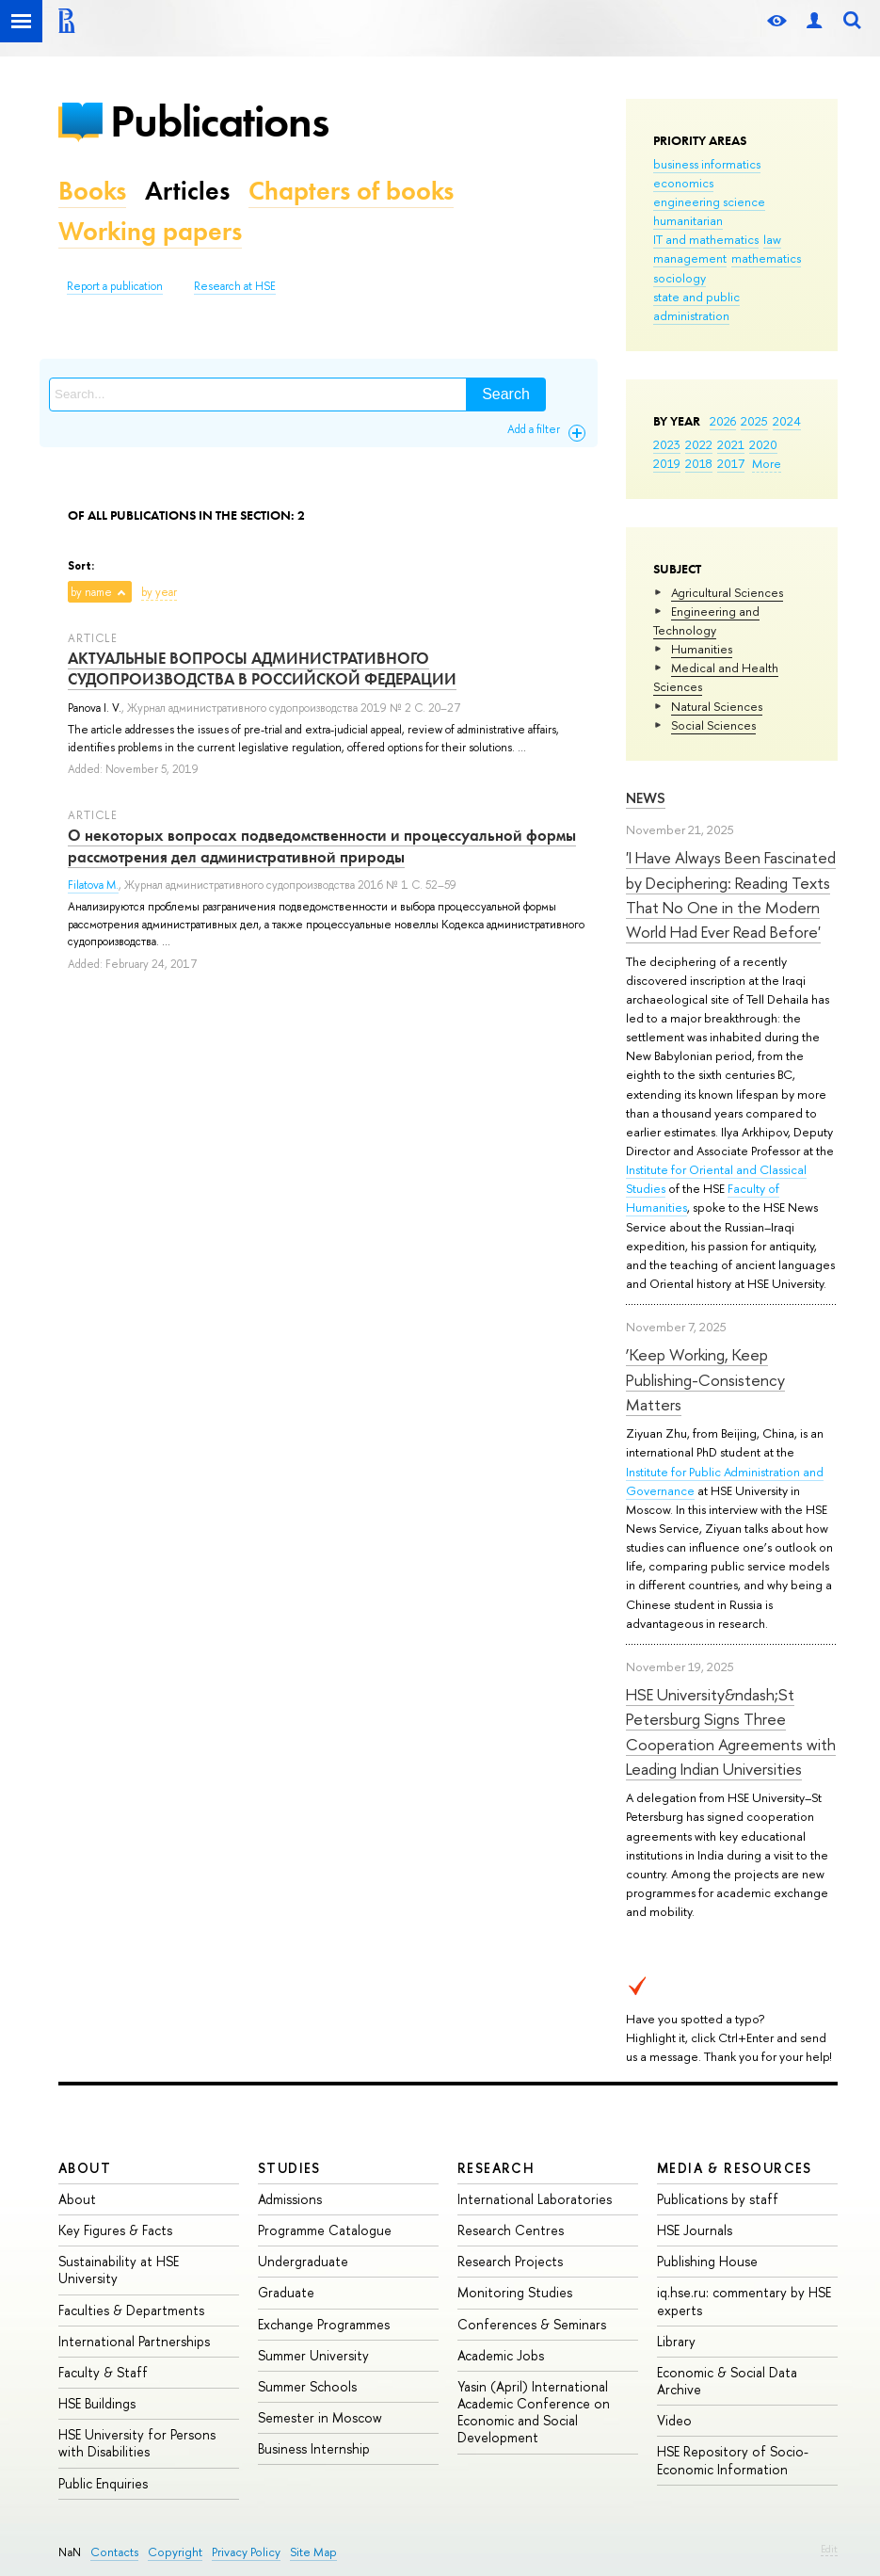 The height and width of the screenshot is (2576, 880). What do you see at coordinates (351, 190) in the screenshot?
I see `Chapters of books` at bounding box center [351, 190].